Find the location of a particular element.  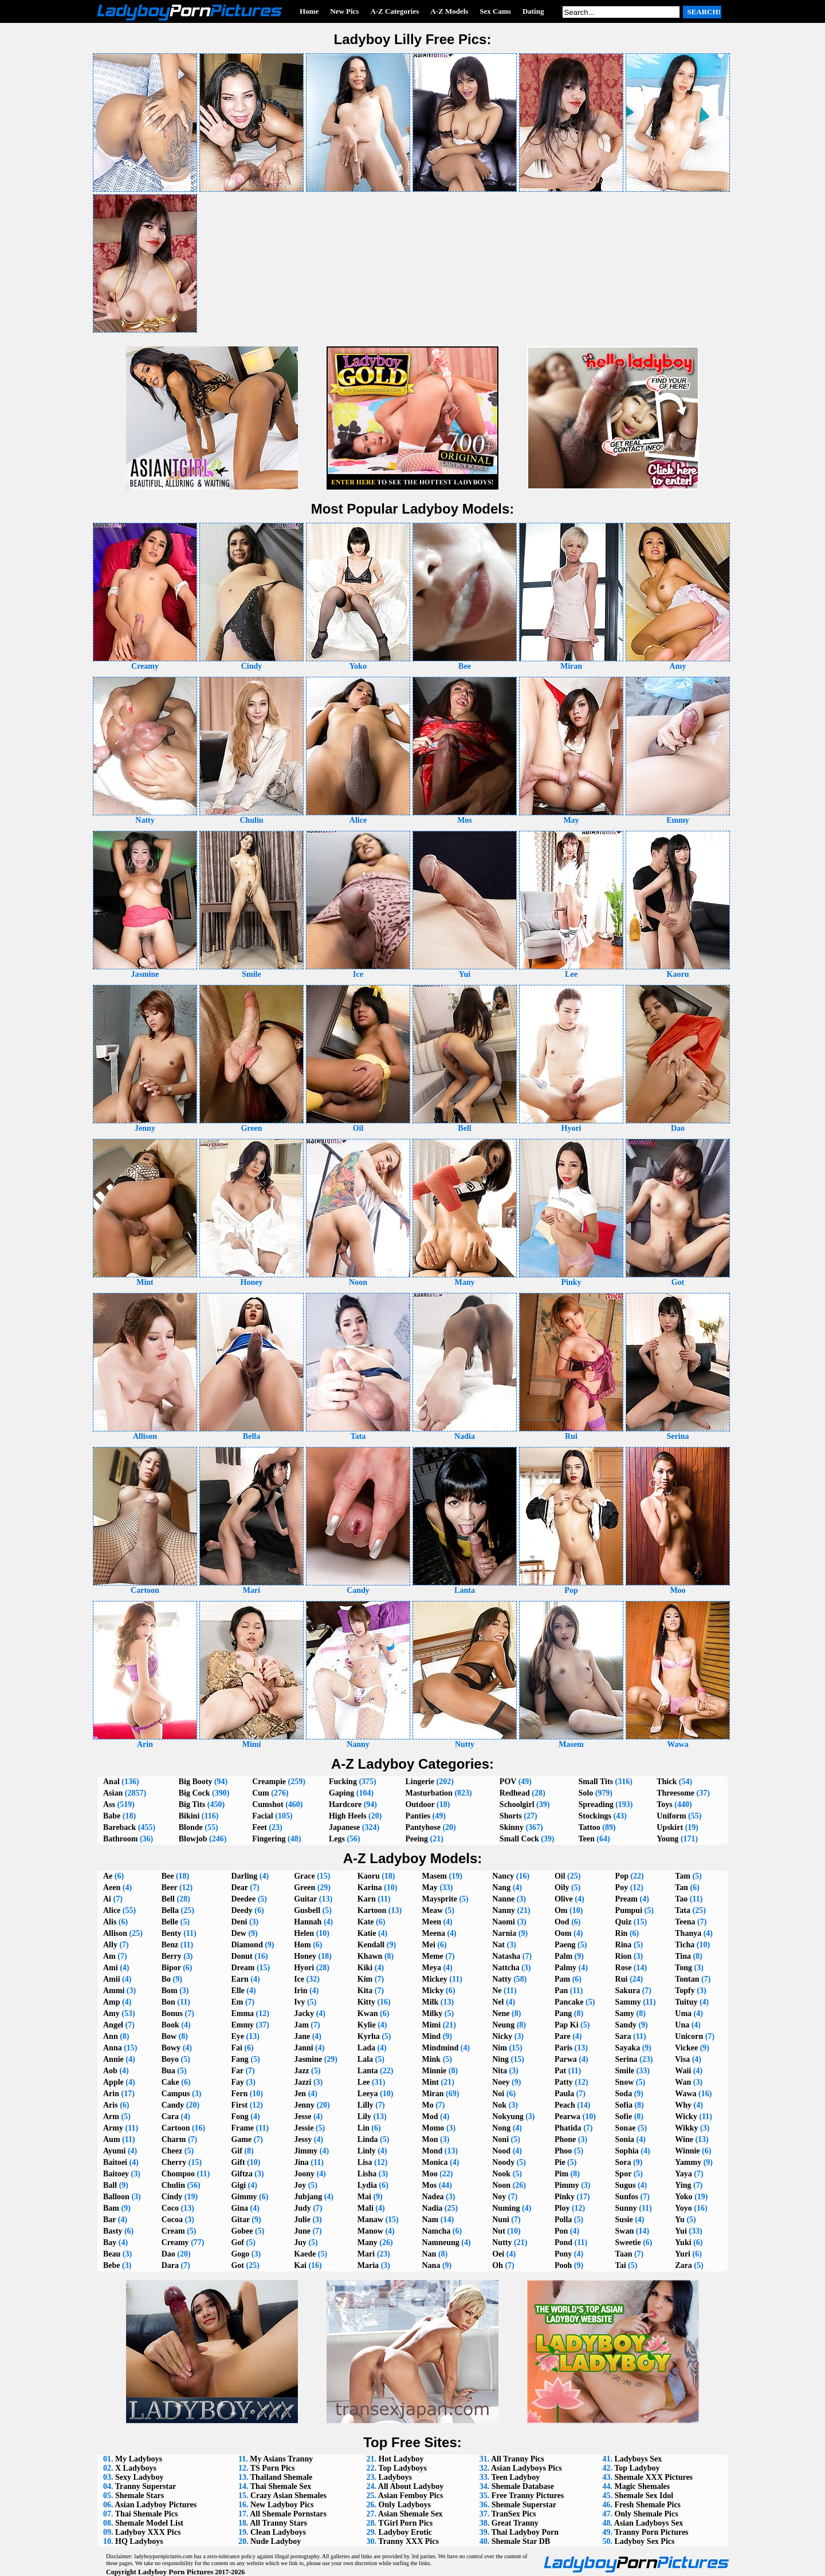

Legs is located at coordinates (337, 1839).